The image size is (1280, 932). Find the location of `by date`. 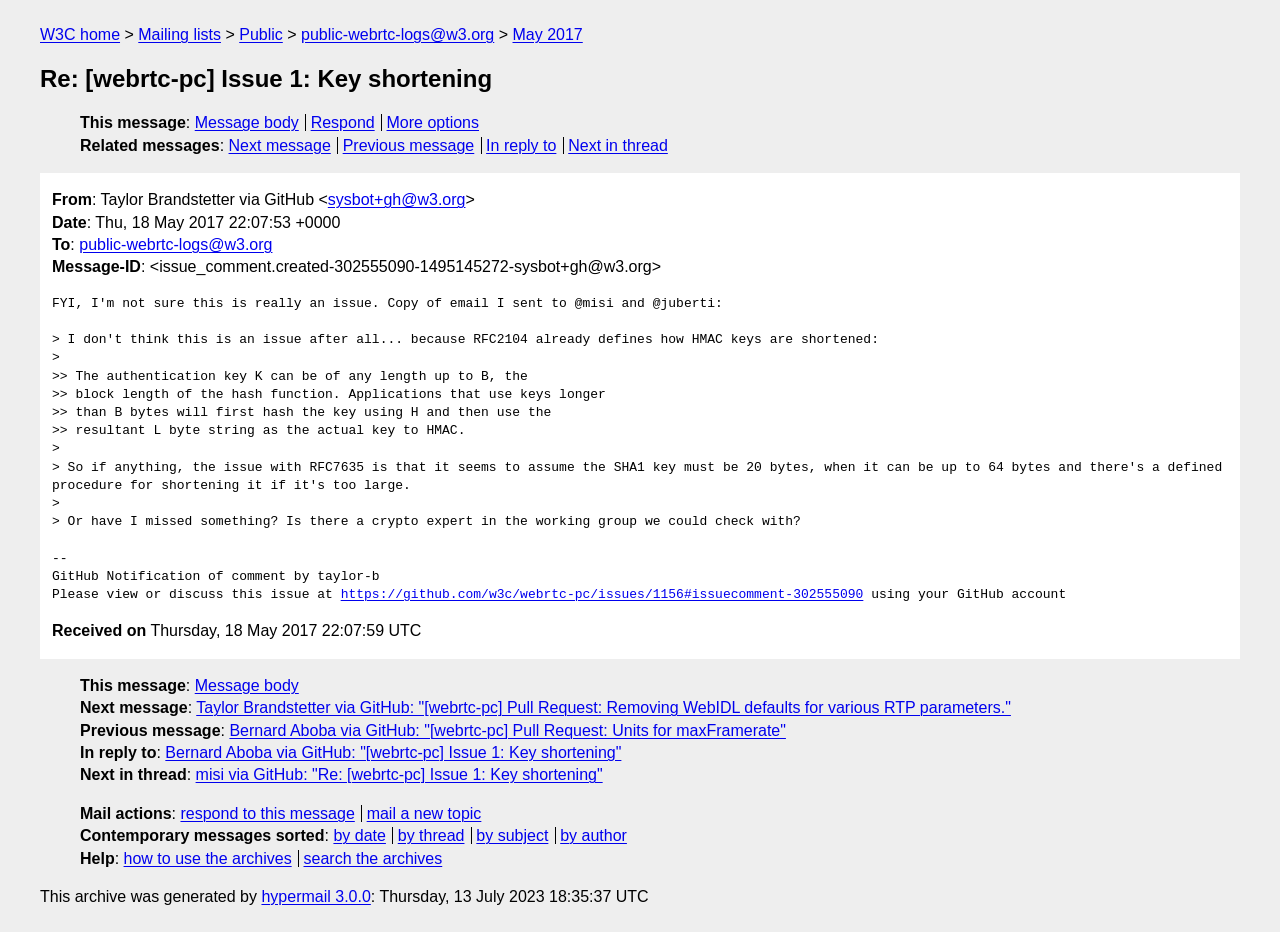

by date is located at coordinates (359, 835).